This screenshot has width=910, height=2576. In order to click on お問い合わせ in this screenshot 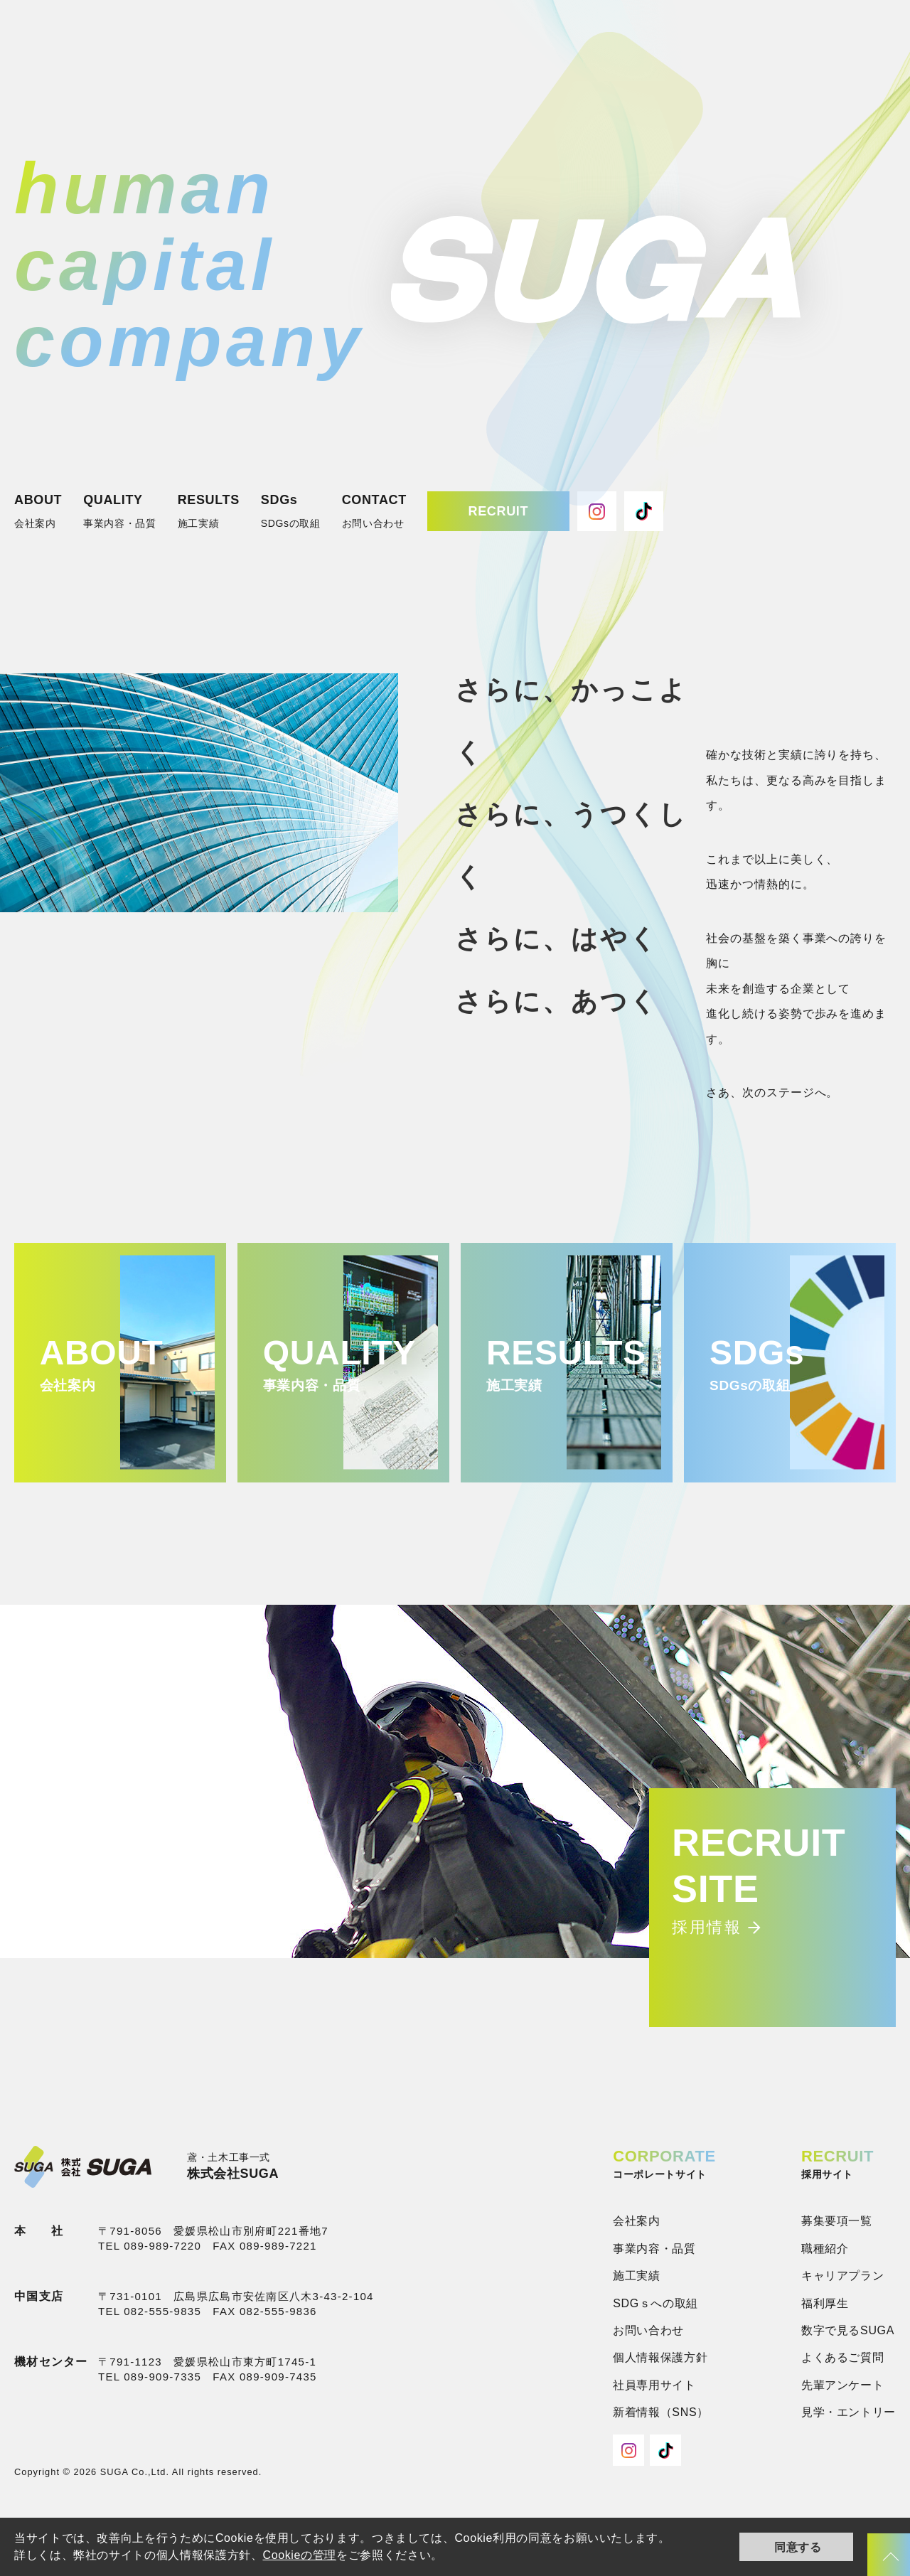, I will do `click(648, 2330)`.